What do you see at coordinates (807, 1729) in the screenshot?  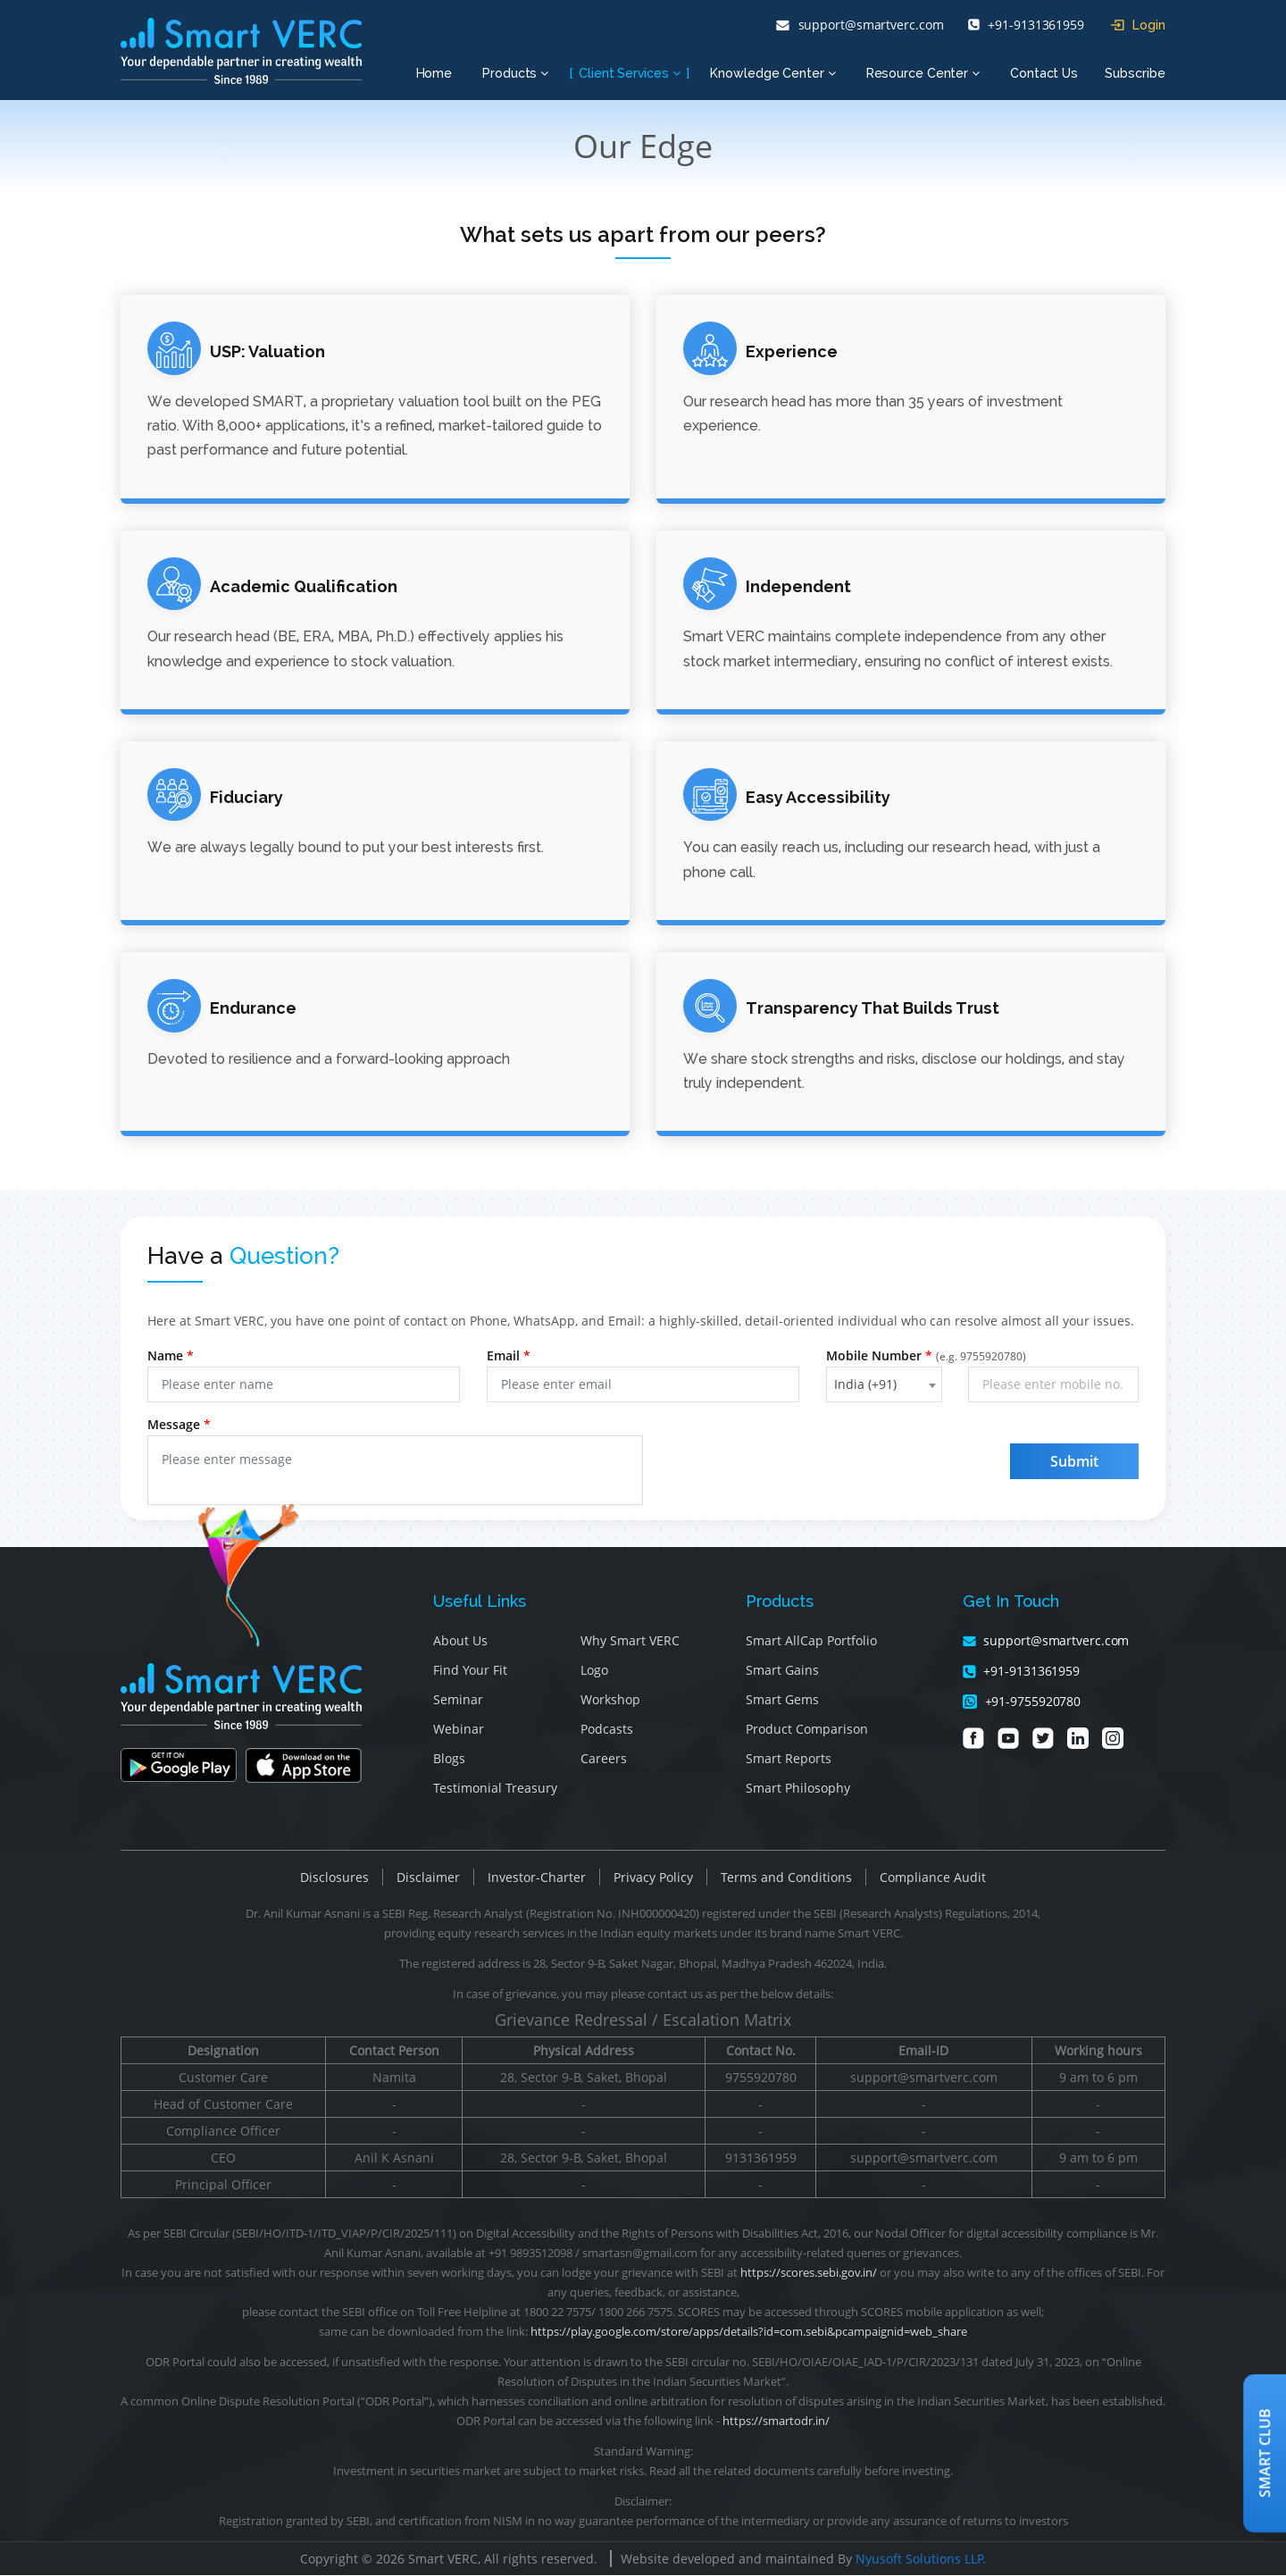 I see `Product Comparison` at bounding box center [807, 1729].